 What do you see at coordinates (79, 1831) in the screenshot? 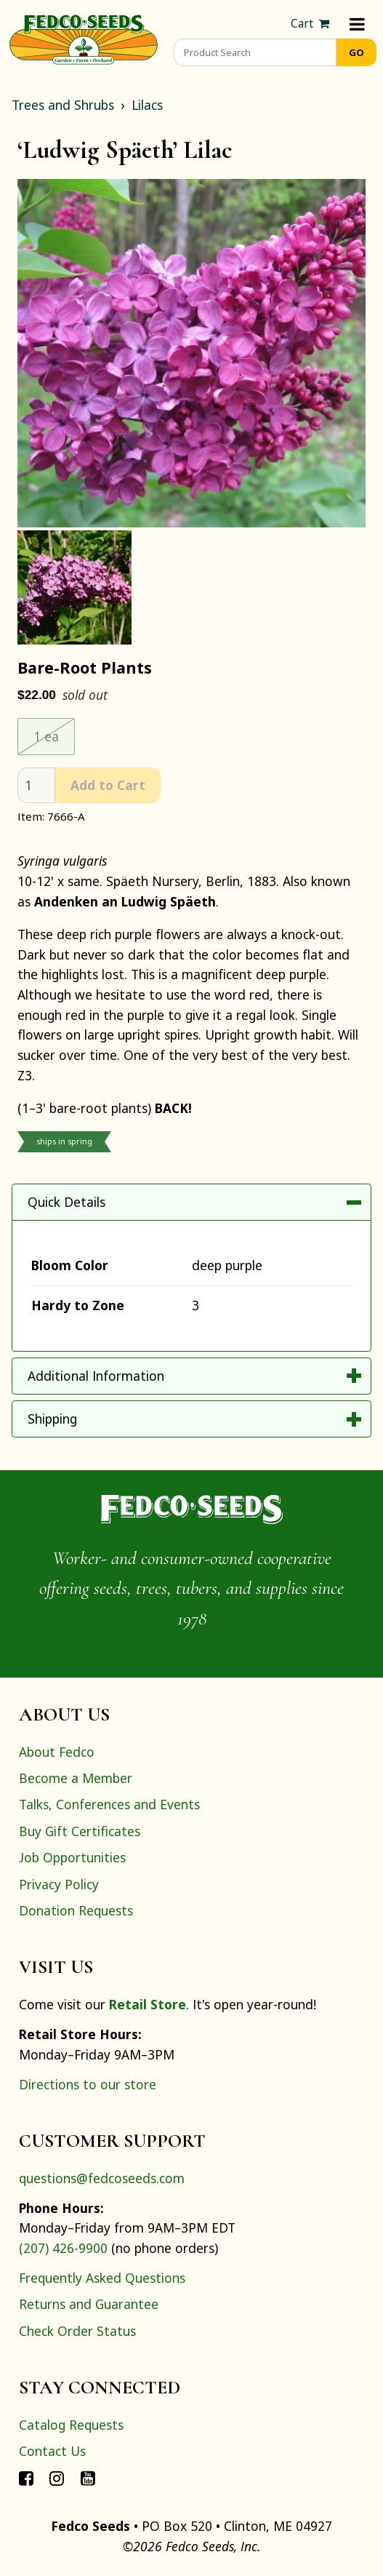
I see `Buy Gift Certificates` at bounding box center [79, 1831].